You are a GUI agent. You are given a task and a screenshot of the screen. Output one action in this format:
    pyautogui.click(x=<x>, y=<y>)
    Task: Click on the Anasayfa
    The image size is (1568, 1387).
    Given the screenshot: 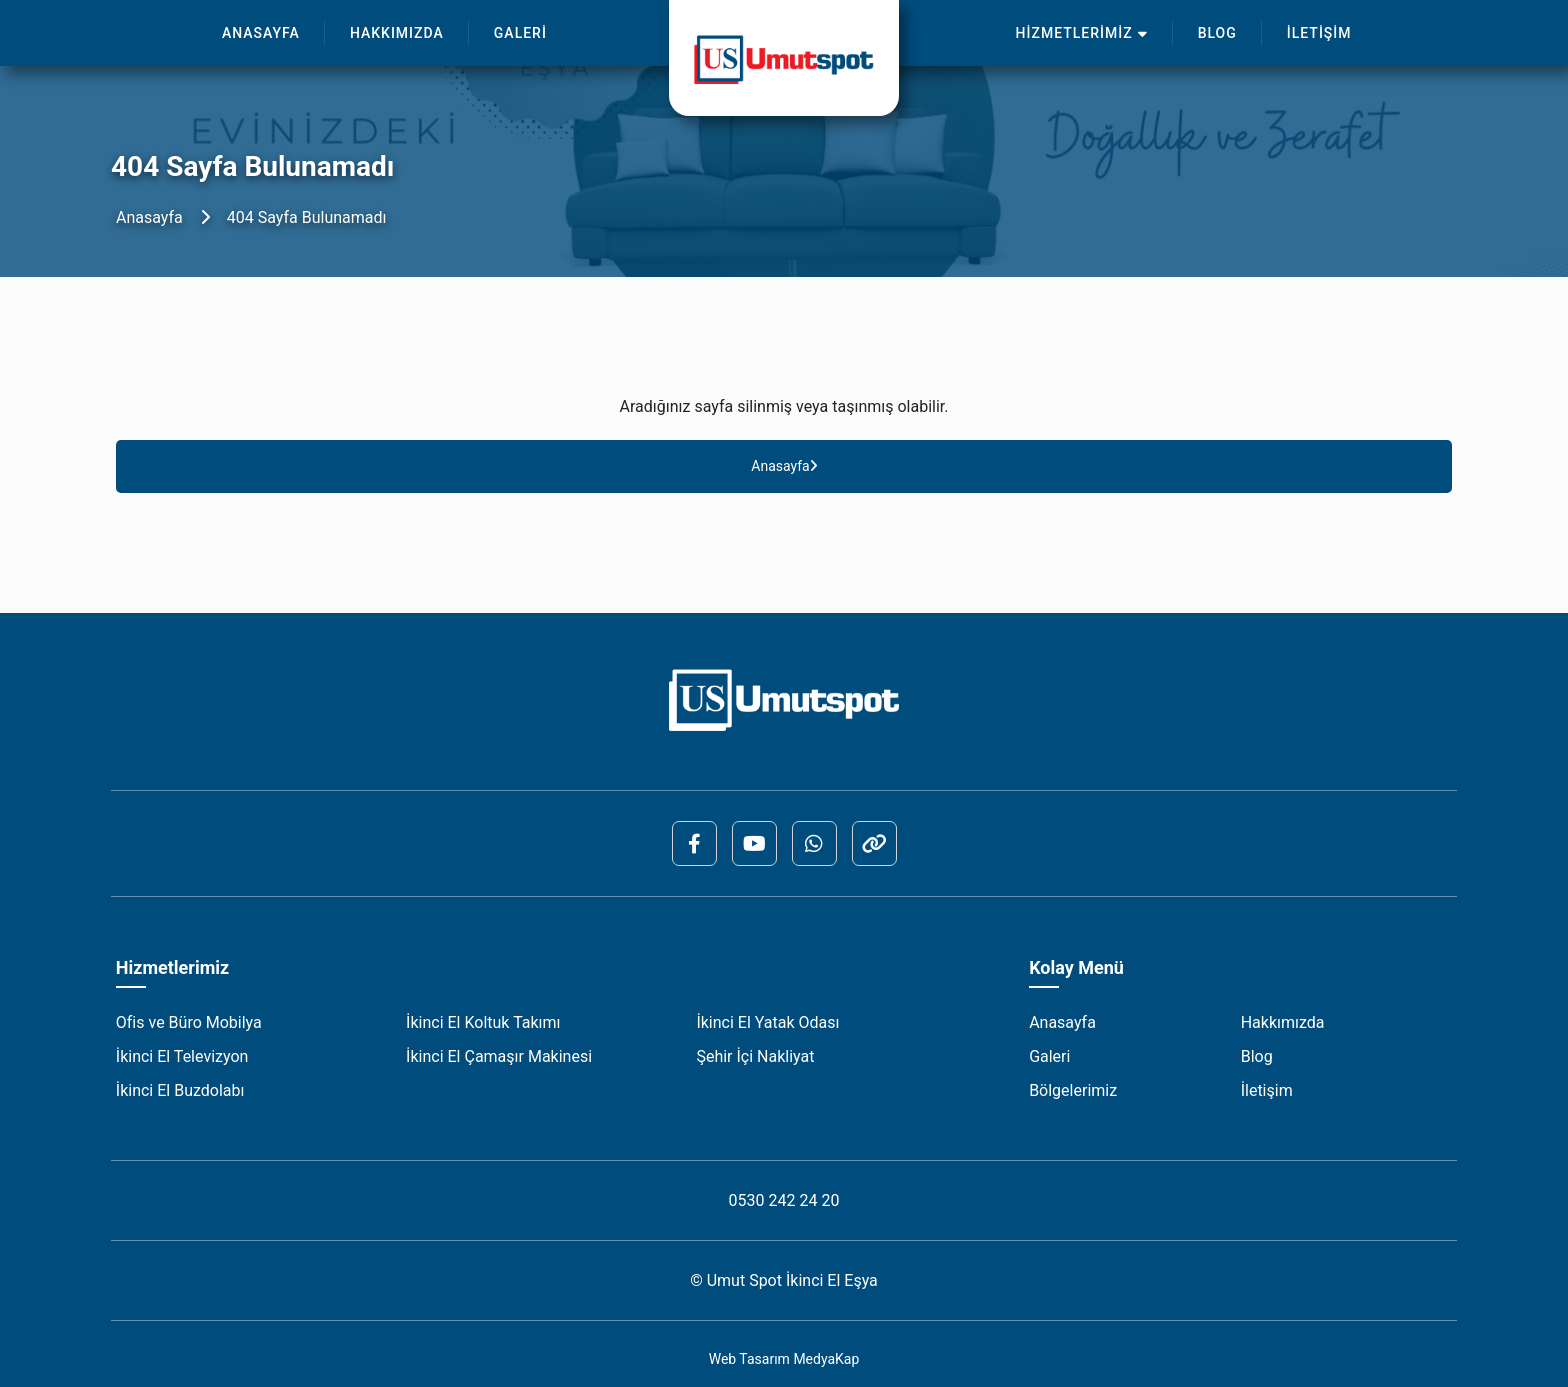 What is the action you would take?
    pyautogui.click(x=149, y=217)
    